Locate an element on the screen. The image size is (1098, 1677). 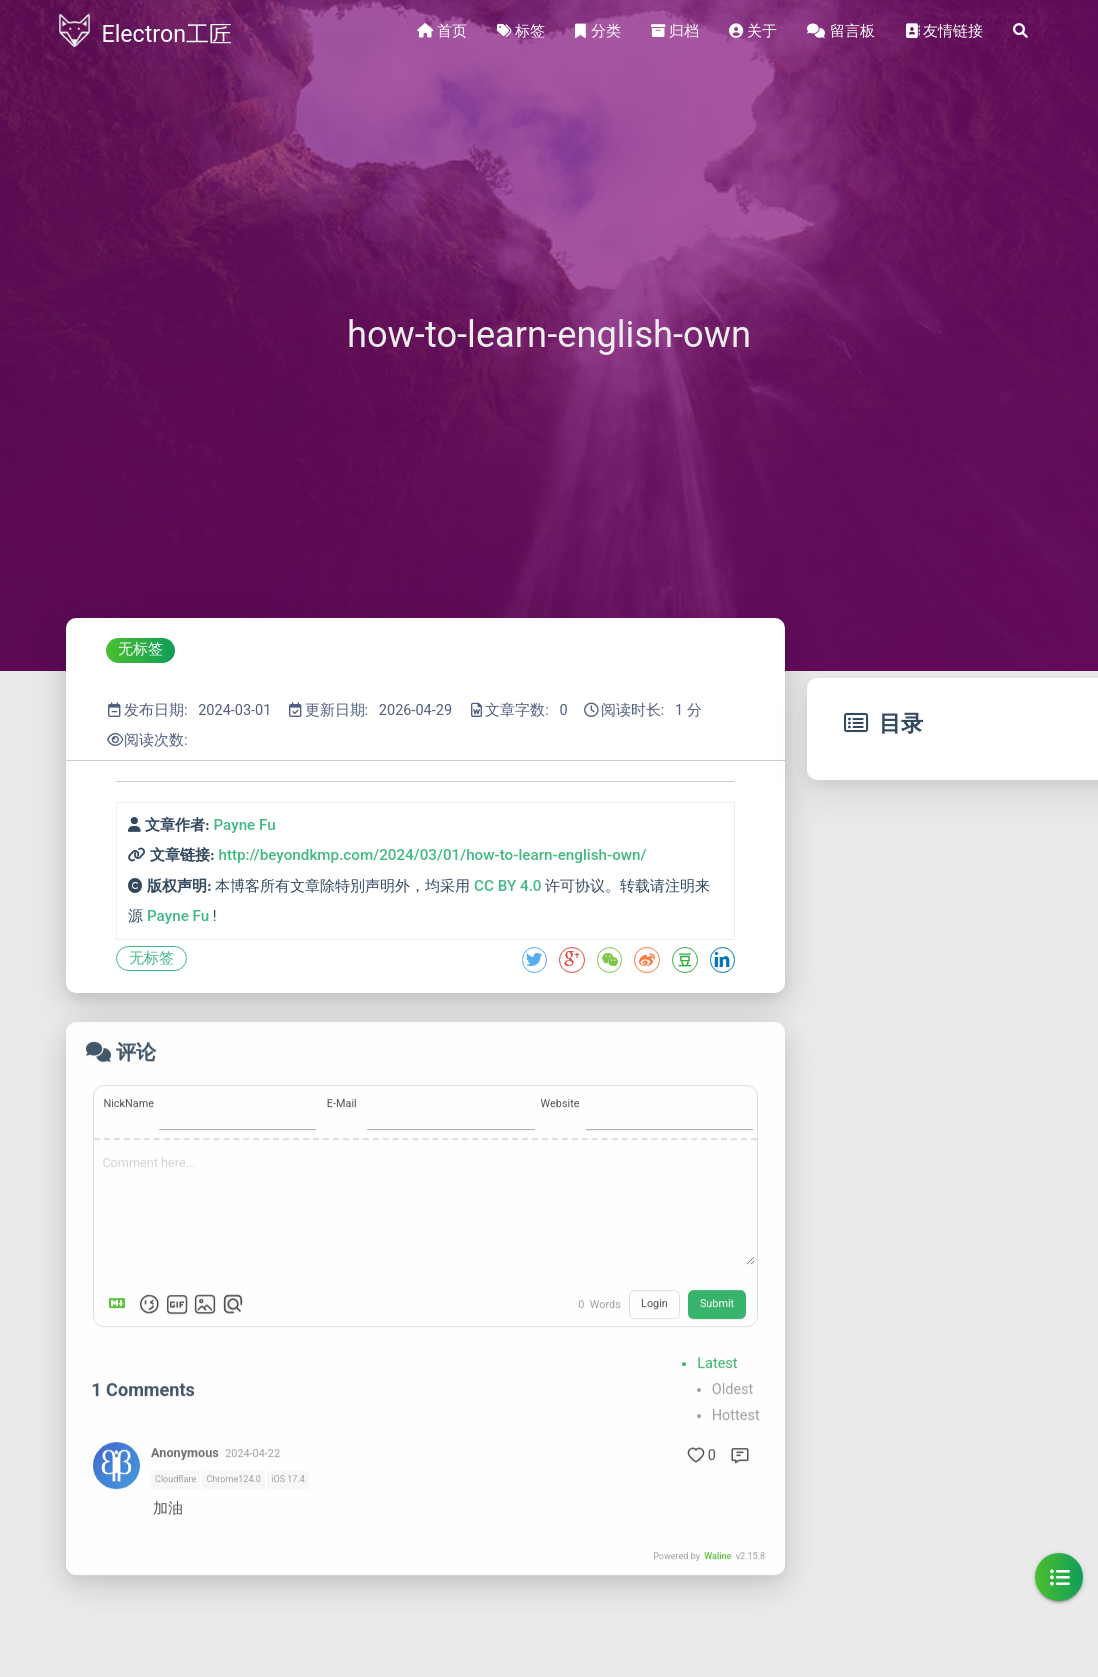
[Markdown is supported] is located at coordinates (121, 1381).